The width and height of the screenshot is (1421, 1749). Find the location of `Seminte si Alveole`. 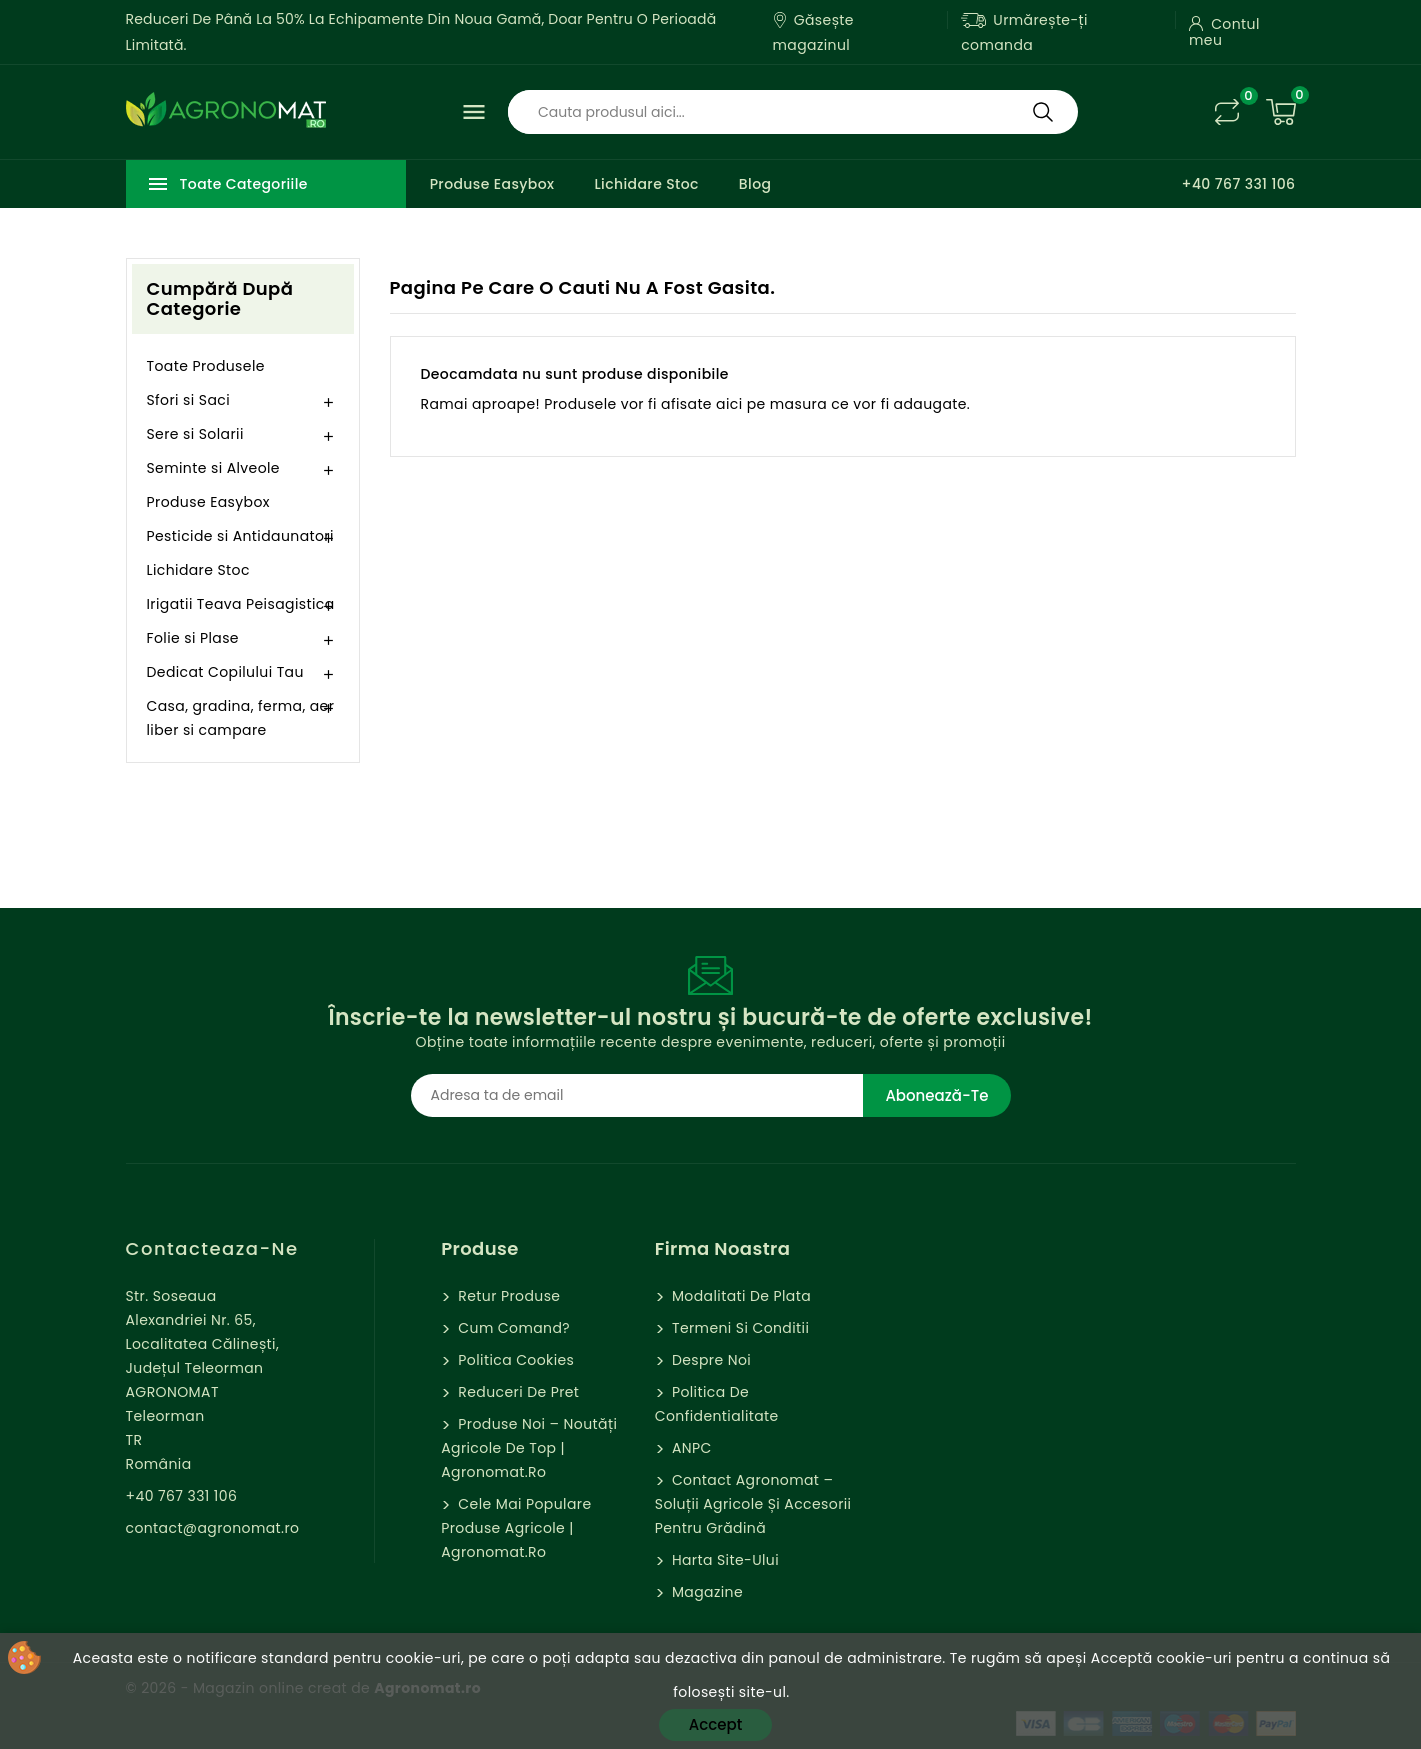

Seminte si Alveole is located at coordinates (213, 468).